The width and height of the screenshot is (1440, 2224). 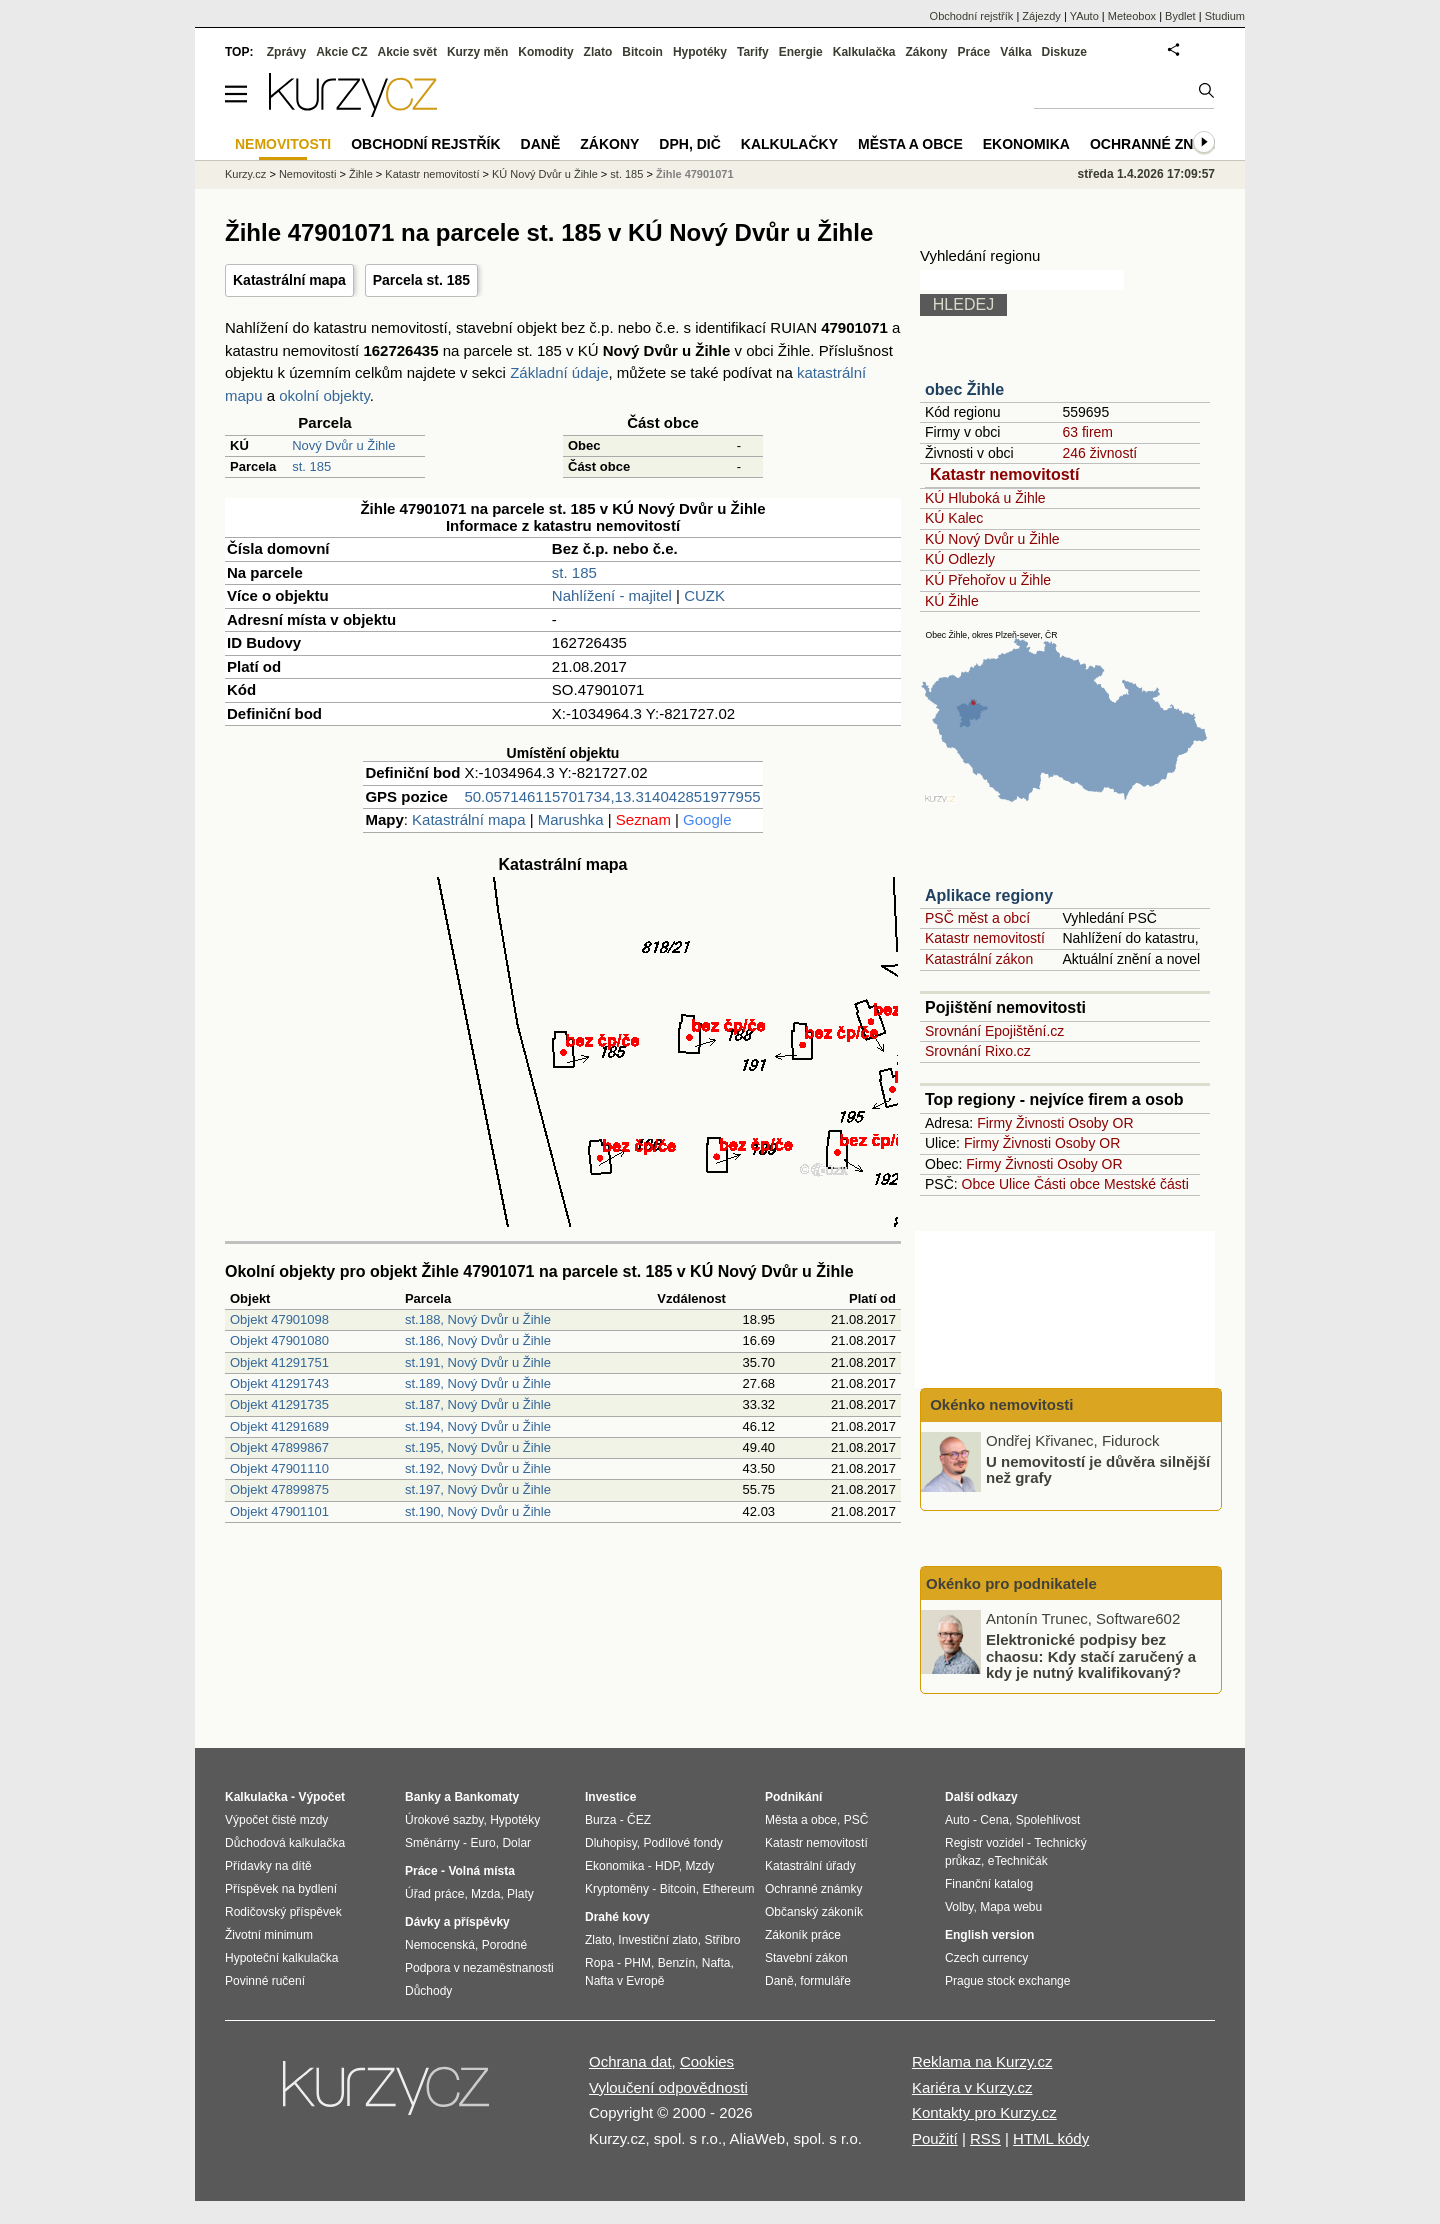 I want to click on Spolehlivost, so click(x=1048, y=1820).